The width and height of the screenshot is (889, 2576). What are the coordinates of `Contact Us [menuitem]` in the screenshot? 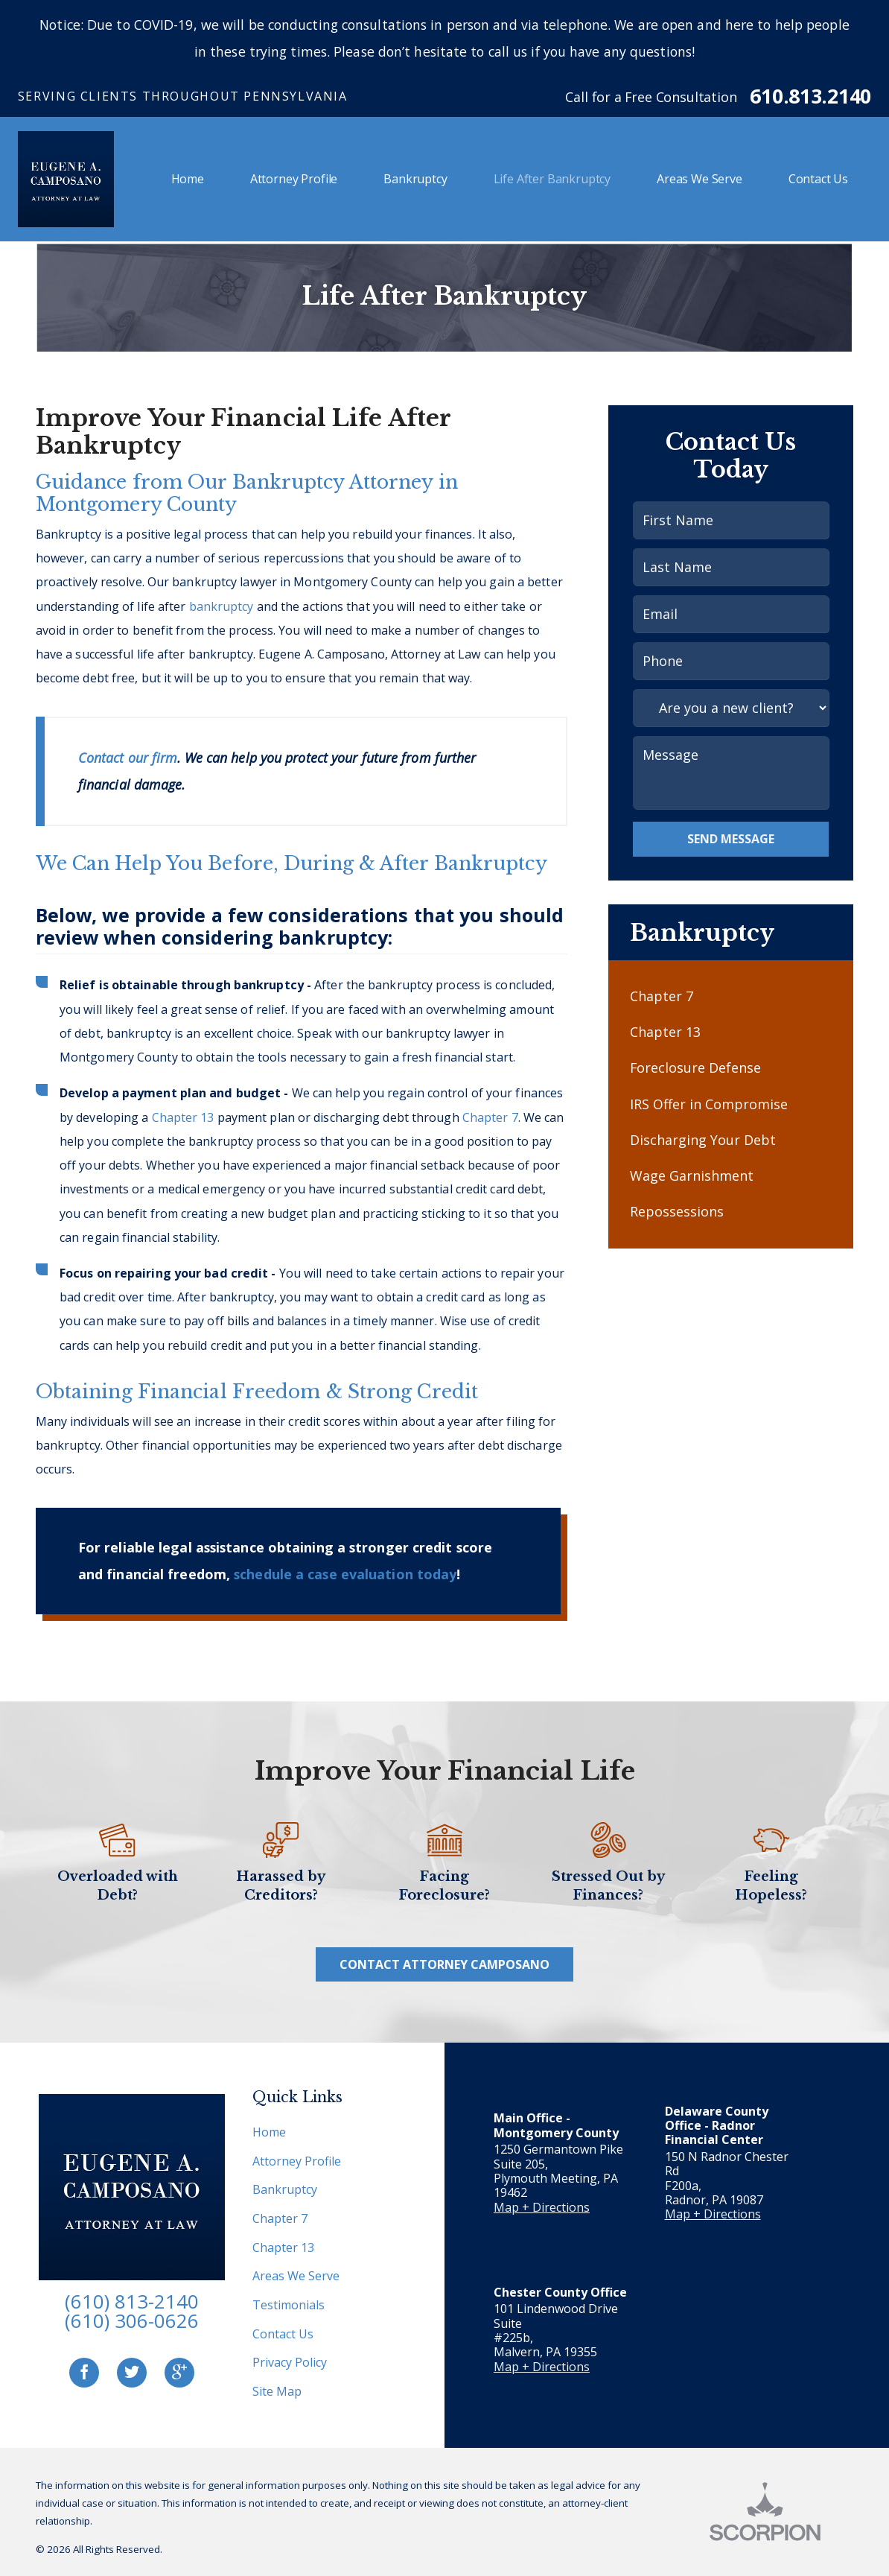 It's located at (818, 179).